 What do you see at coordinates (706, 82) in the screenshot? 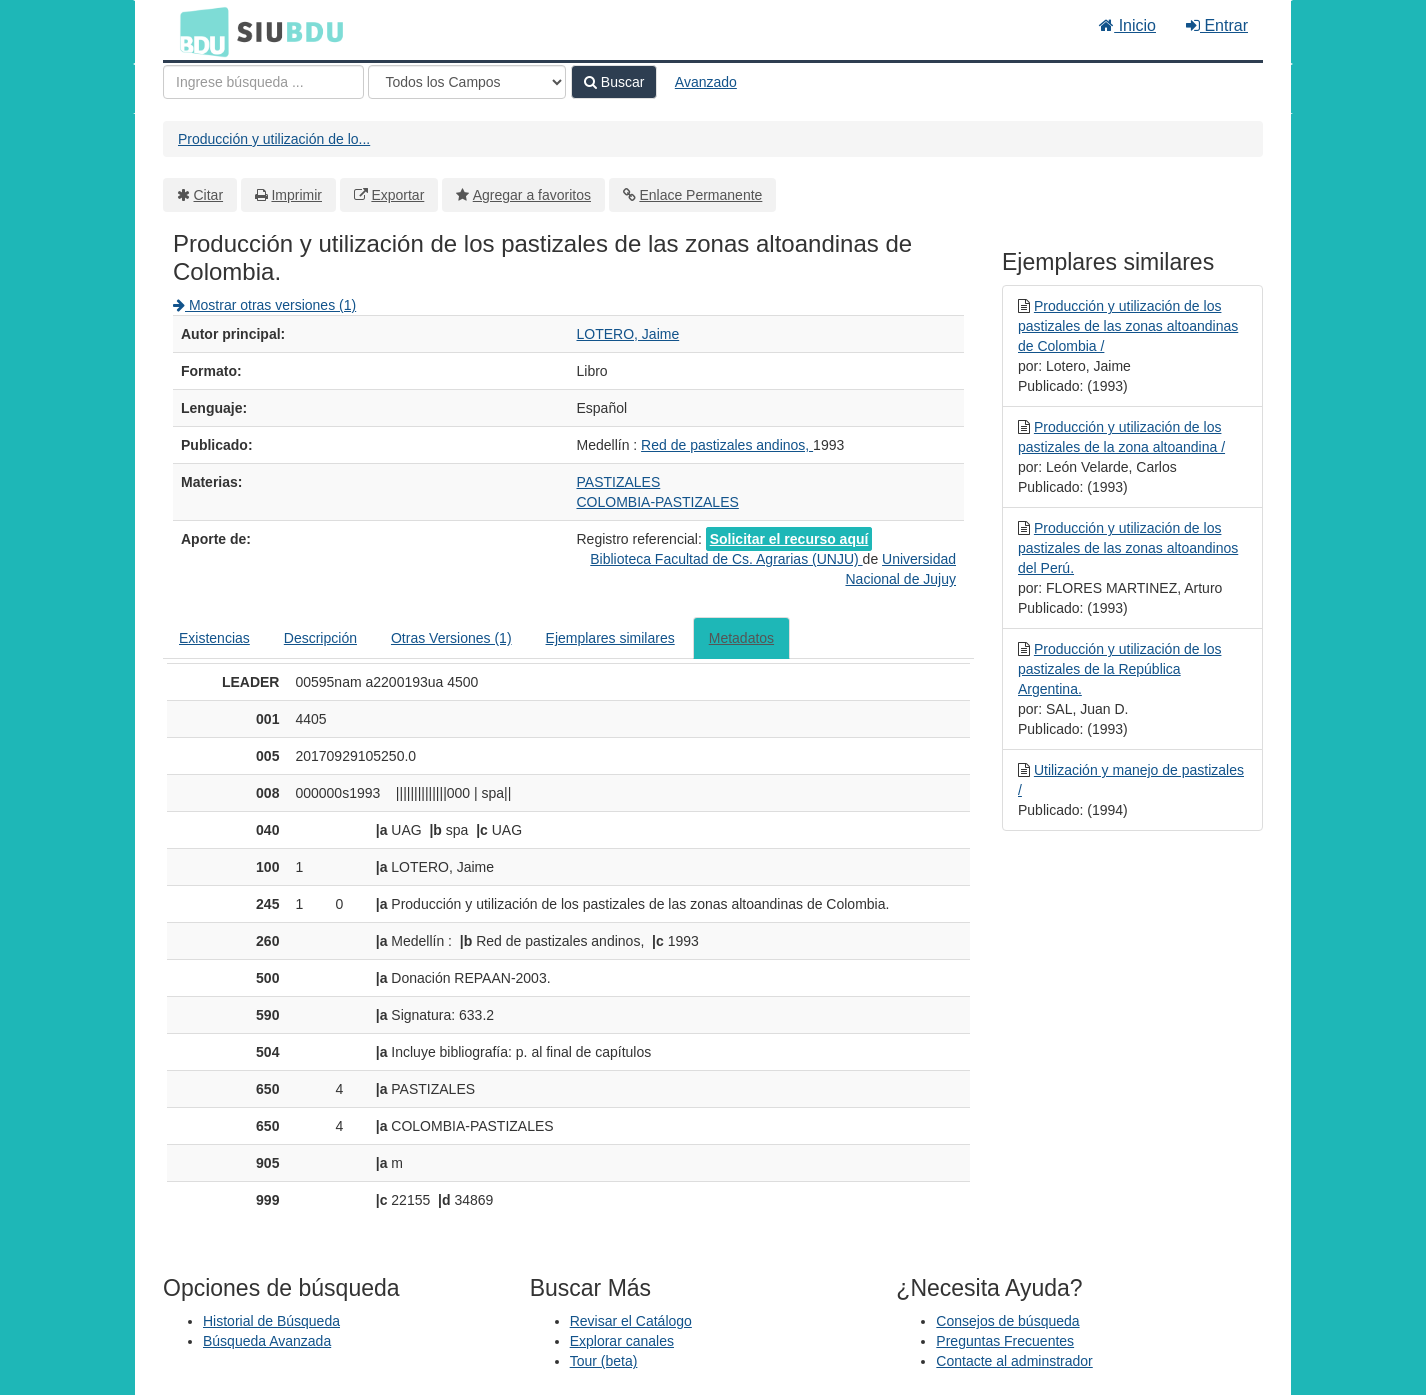
I see `Avanzado` at bounding box center [706, 82].